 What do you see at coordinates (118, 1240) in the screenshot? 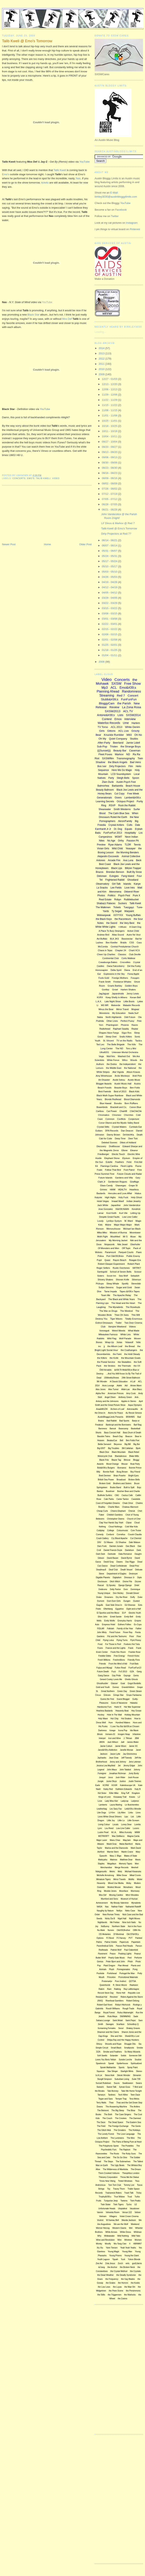
I see `My Morning Jacket` at bounding box center [118, 1240].